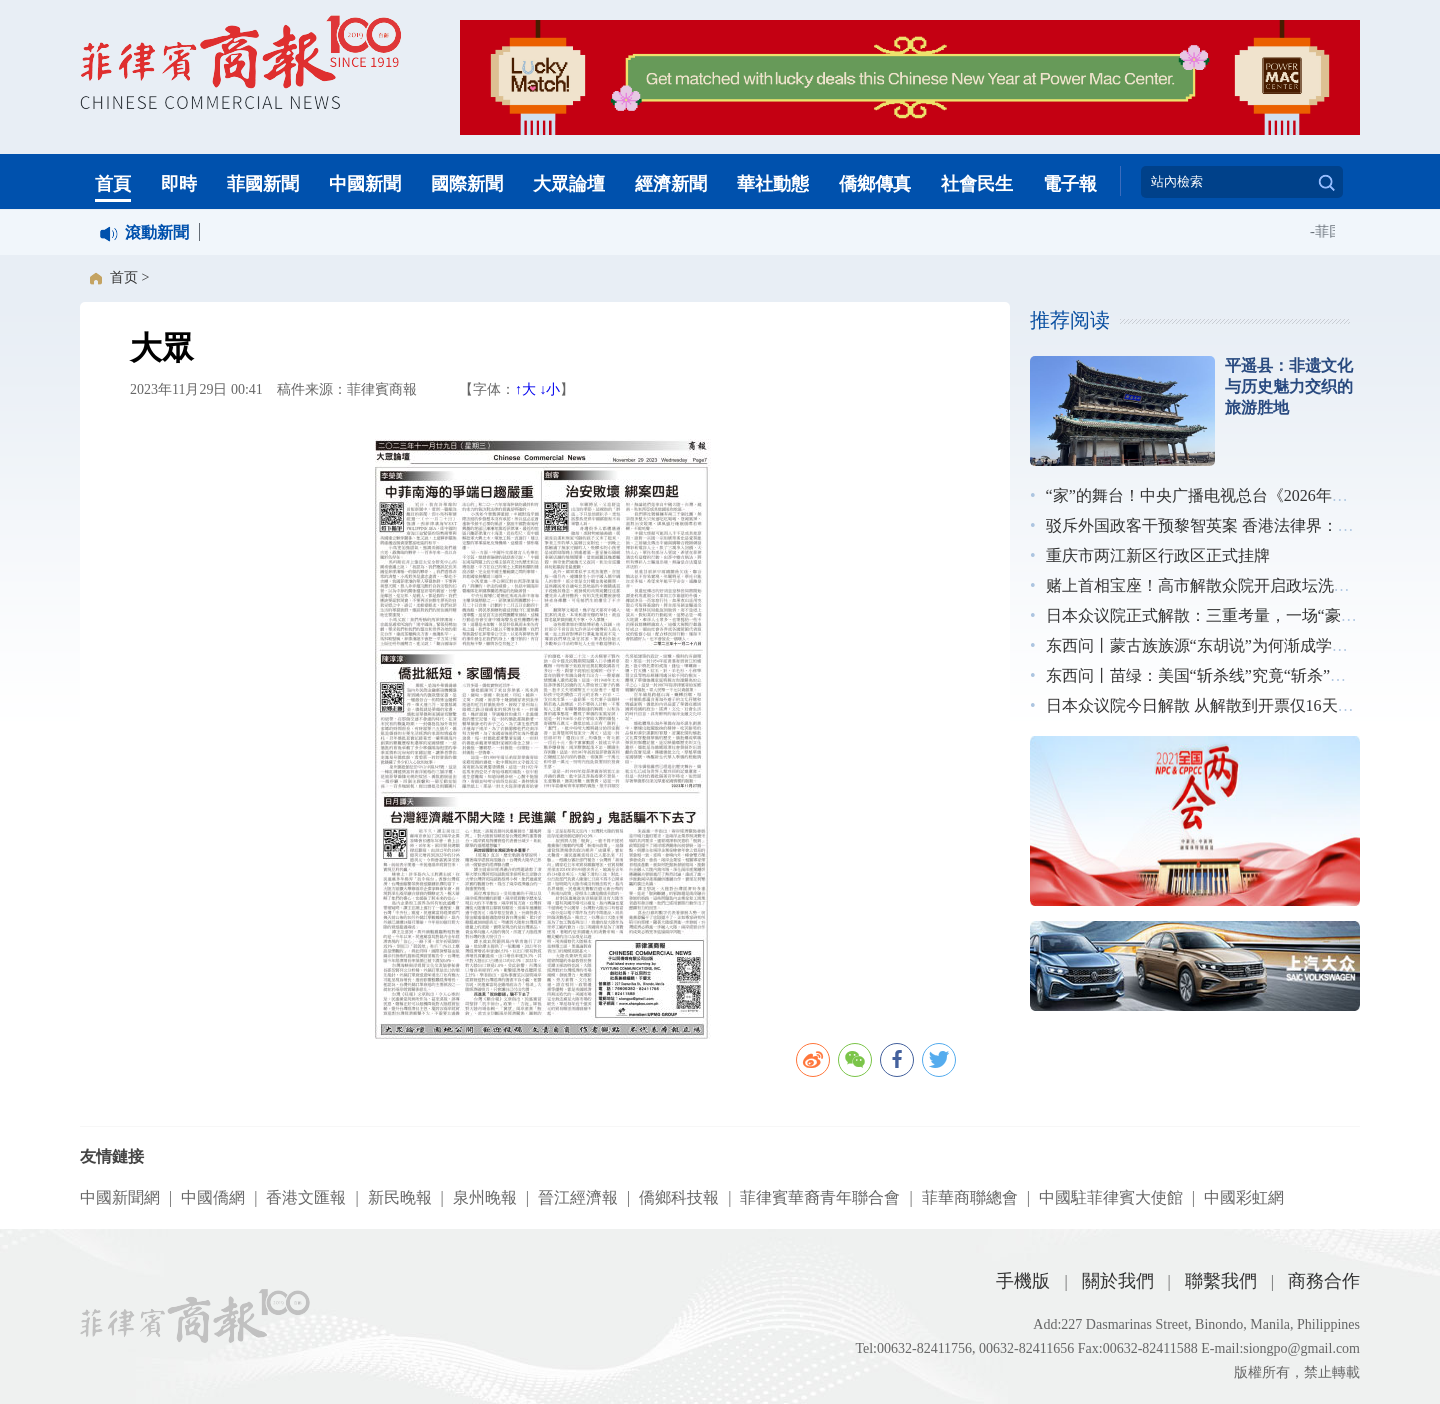 The width and height of the screenshot is (1440, 1404). I want to click on 新民晚報, so click(400, 1197).